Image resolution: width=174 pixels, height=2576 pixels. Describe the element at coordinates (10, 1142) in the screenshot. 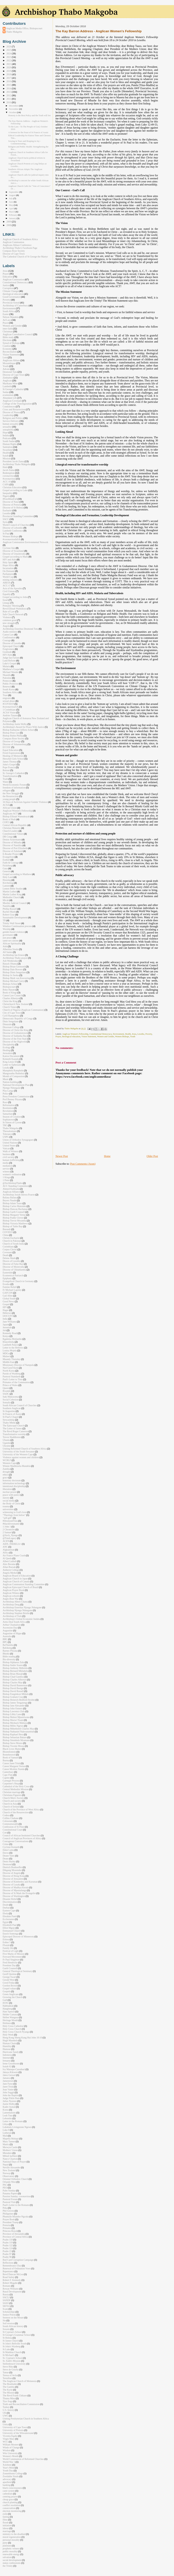

I see `United Nations` at that location.